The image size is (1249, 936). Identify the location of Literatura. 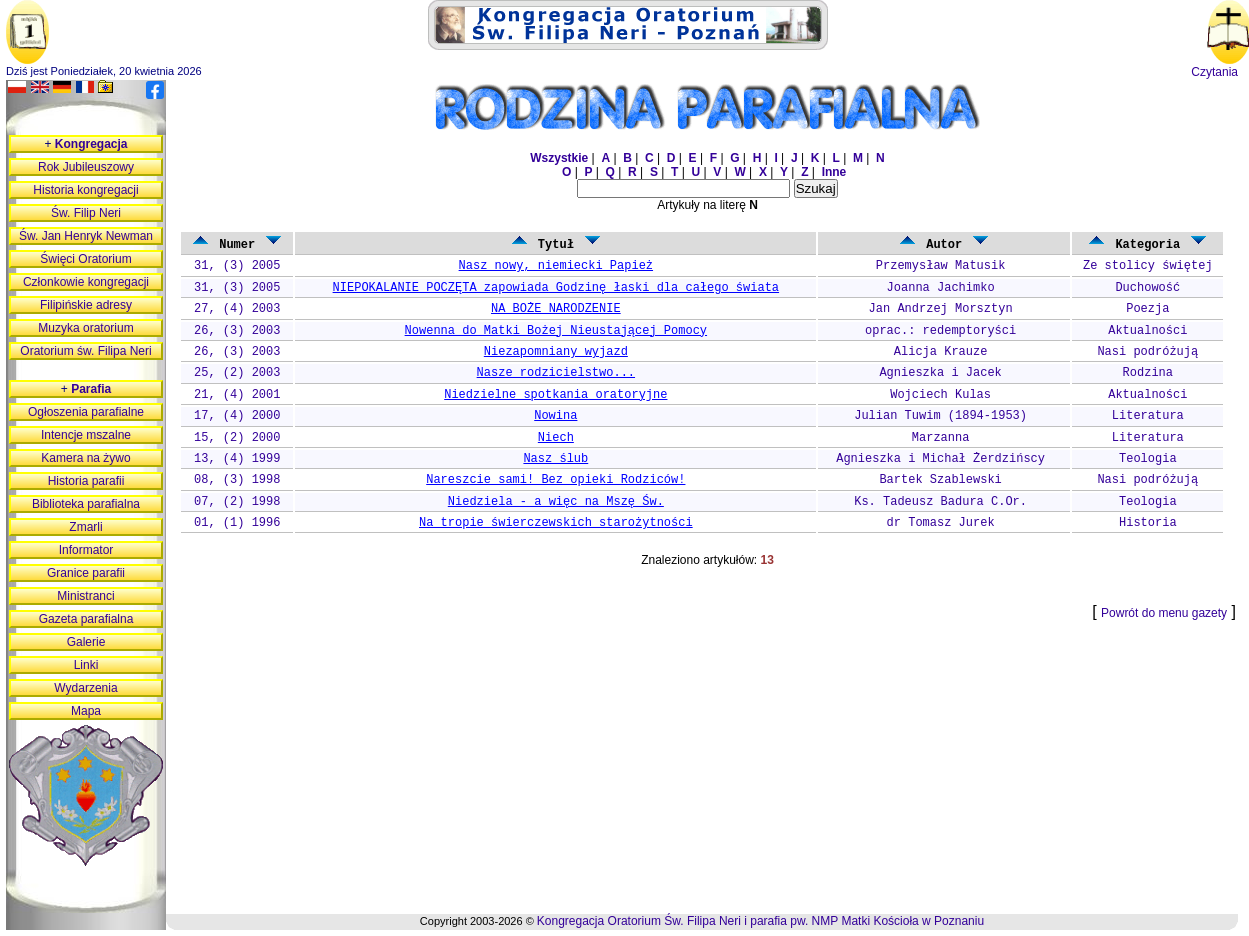
(1148, 416).